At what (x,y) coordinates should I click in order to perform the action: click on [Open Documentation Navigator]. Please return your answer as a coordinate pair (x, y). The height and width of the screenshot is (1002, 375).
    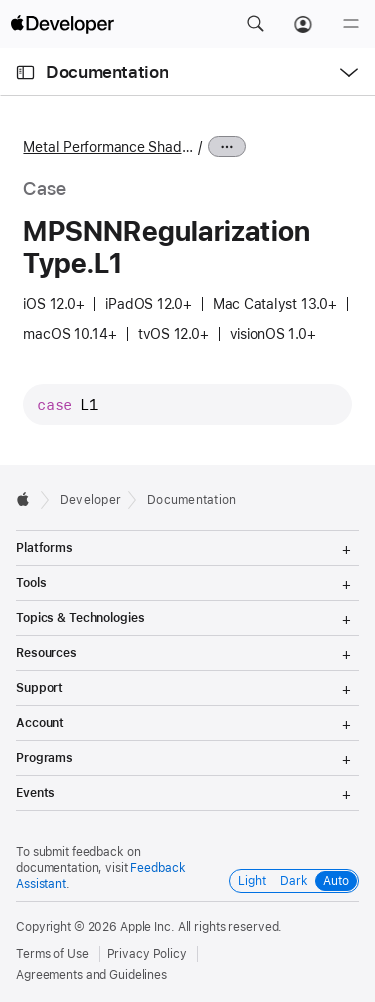
    Looking at the image, I should click on (25, 72).